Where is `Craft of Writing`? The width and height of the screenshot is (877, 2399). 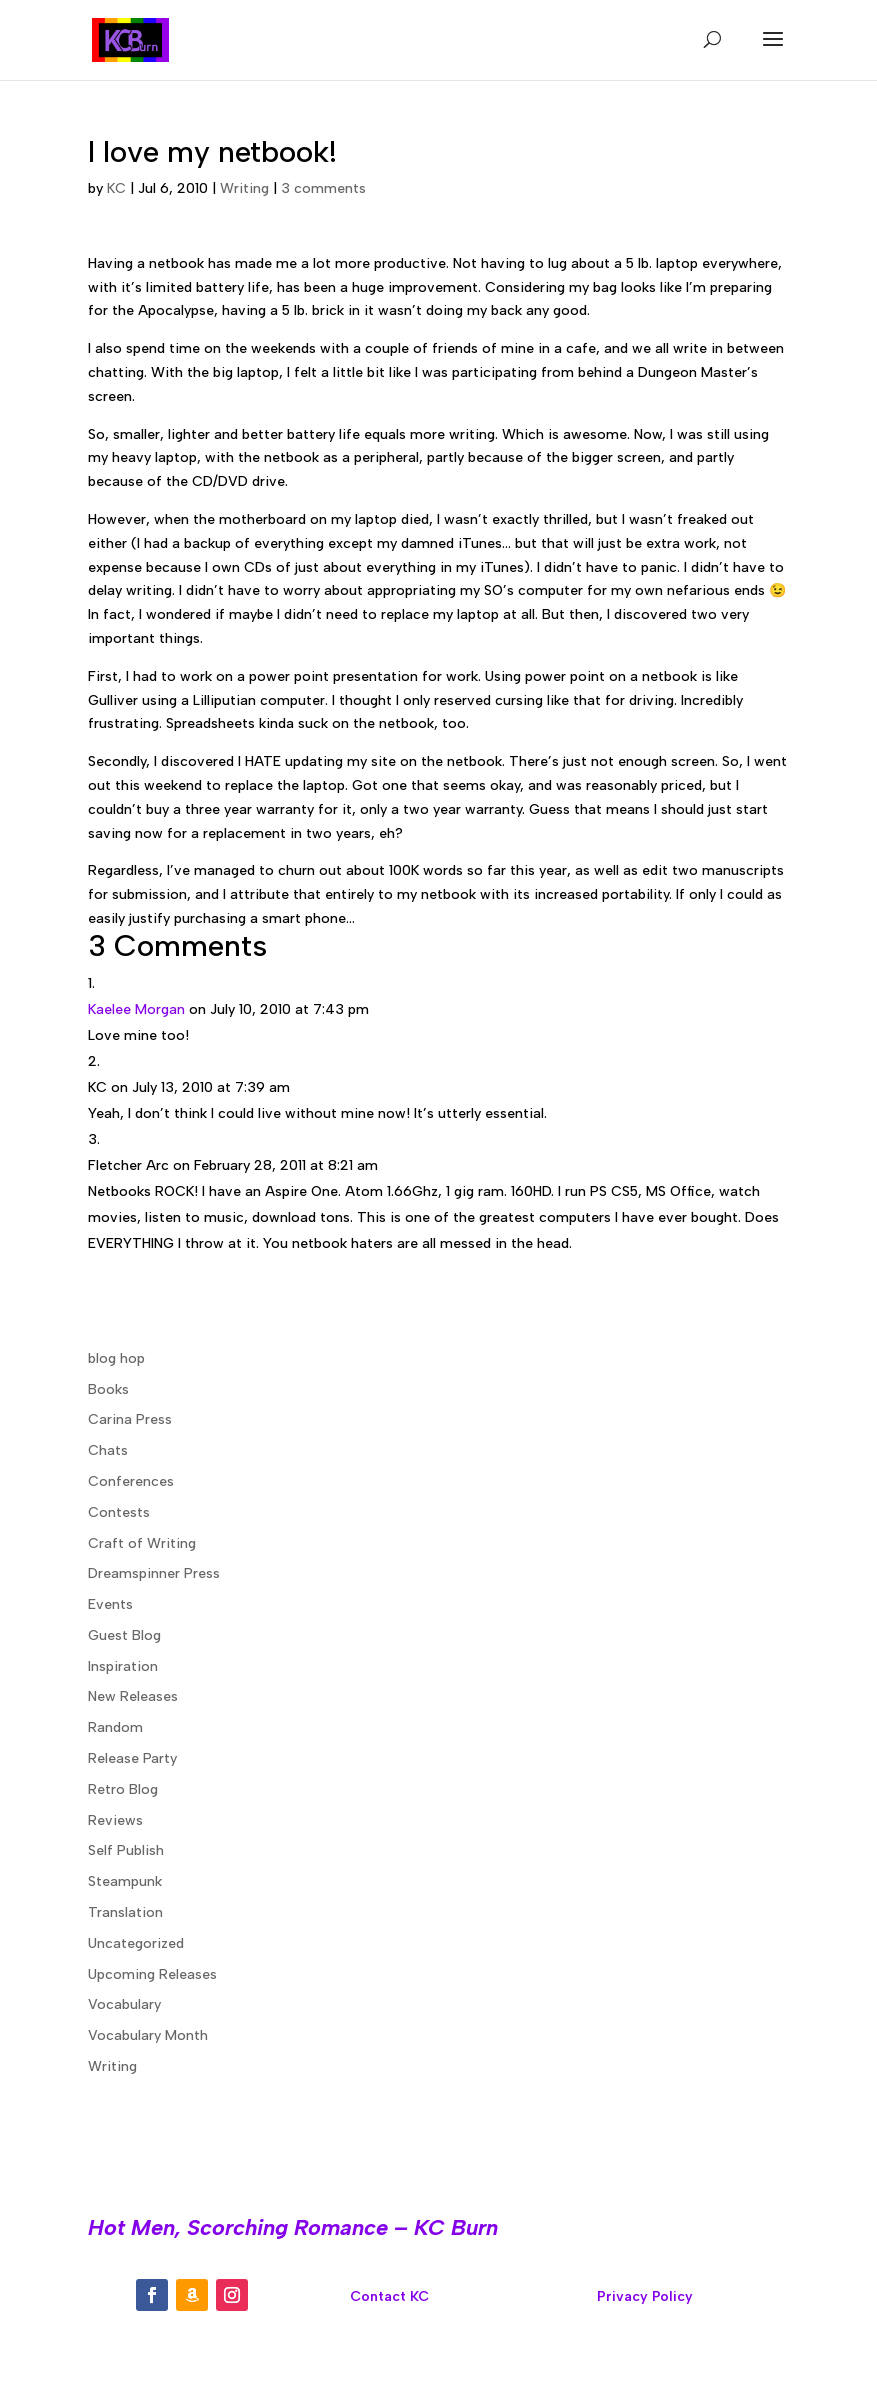
Craft of Writing is located at coordinates (142, 1543).